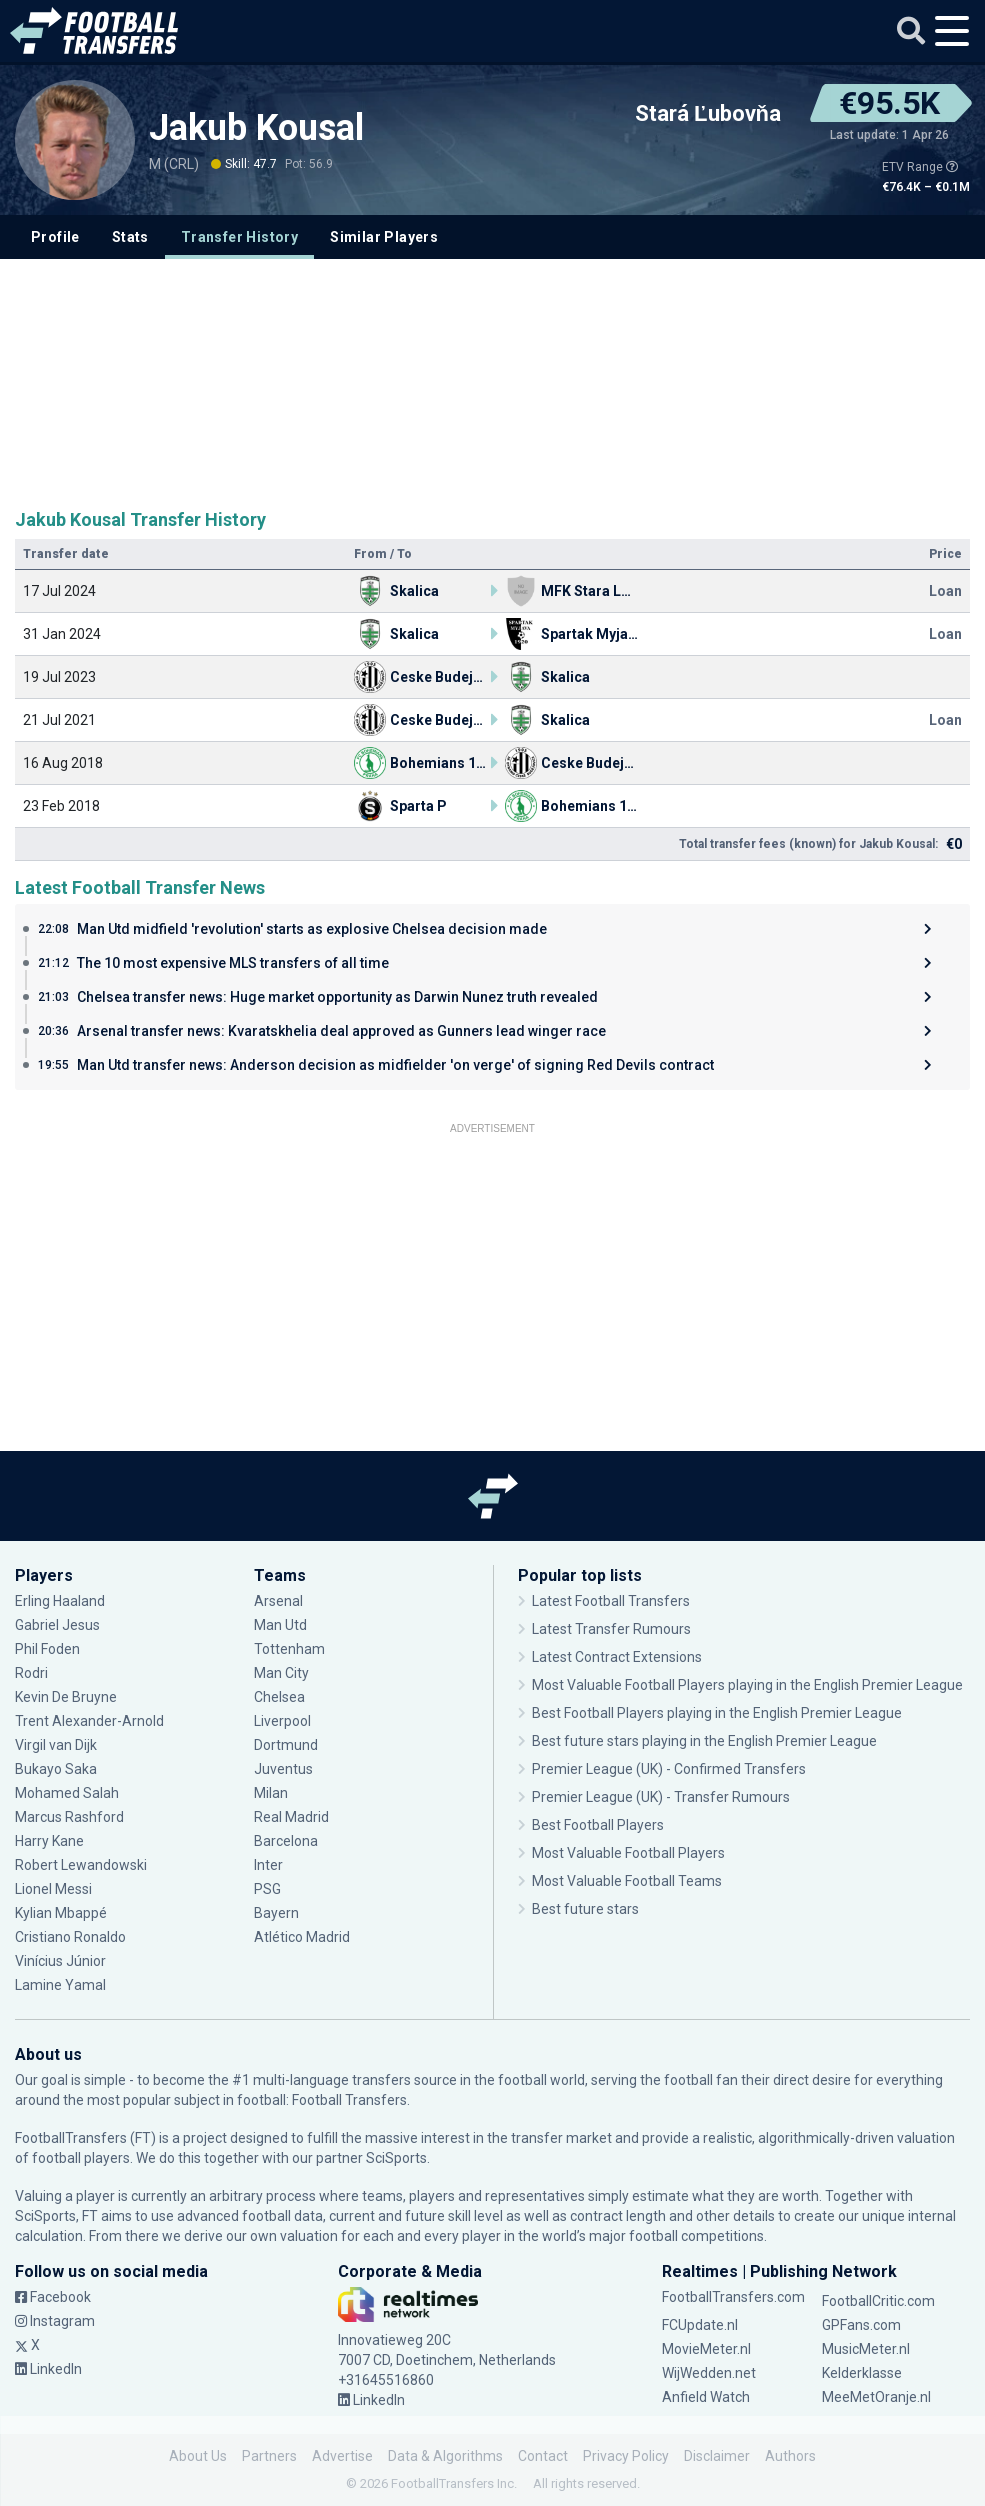 The image size is (985, 2506). I want to click on Most Valuable Football Players playing in the English Premier League, so click(747, 1685).